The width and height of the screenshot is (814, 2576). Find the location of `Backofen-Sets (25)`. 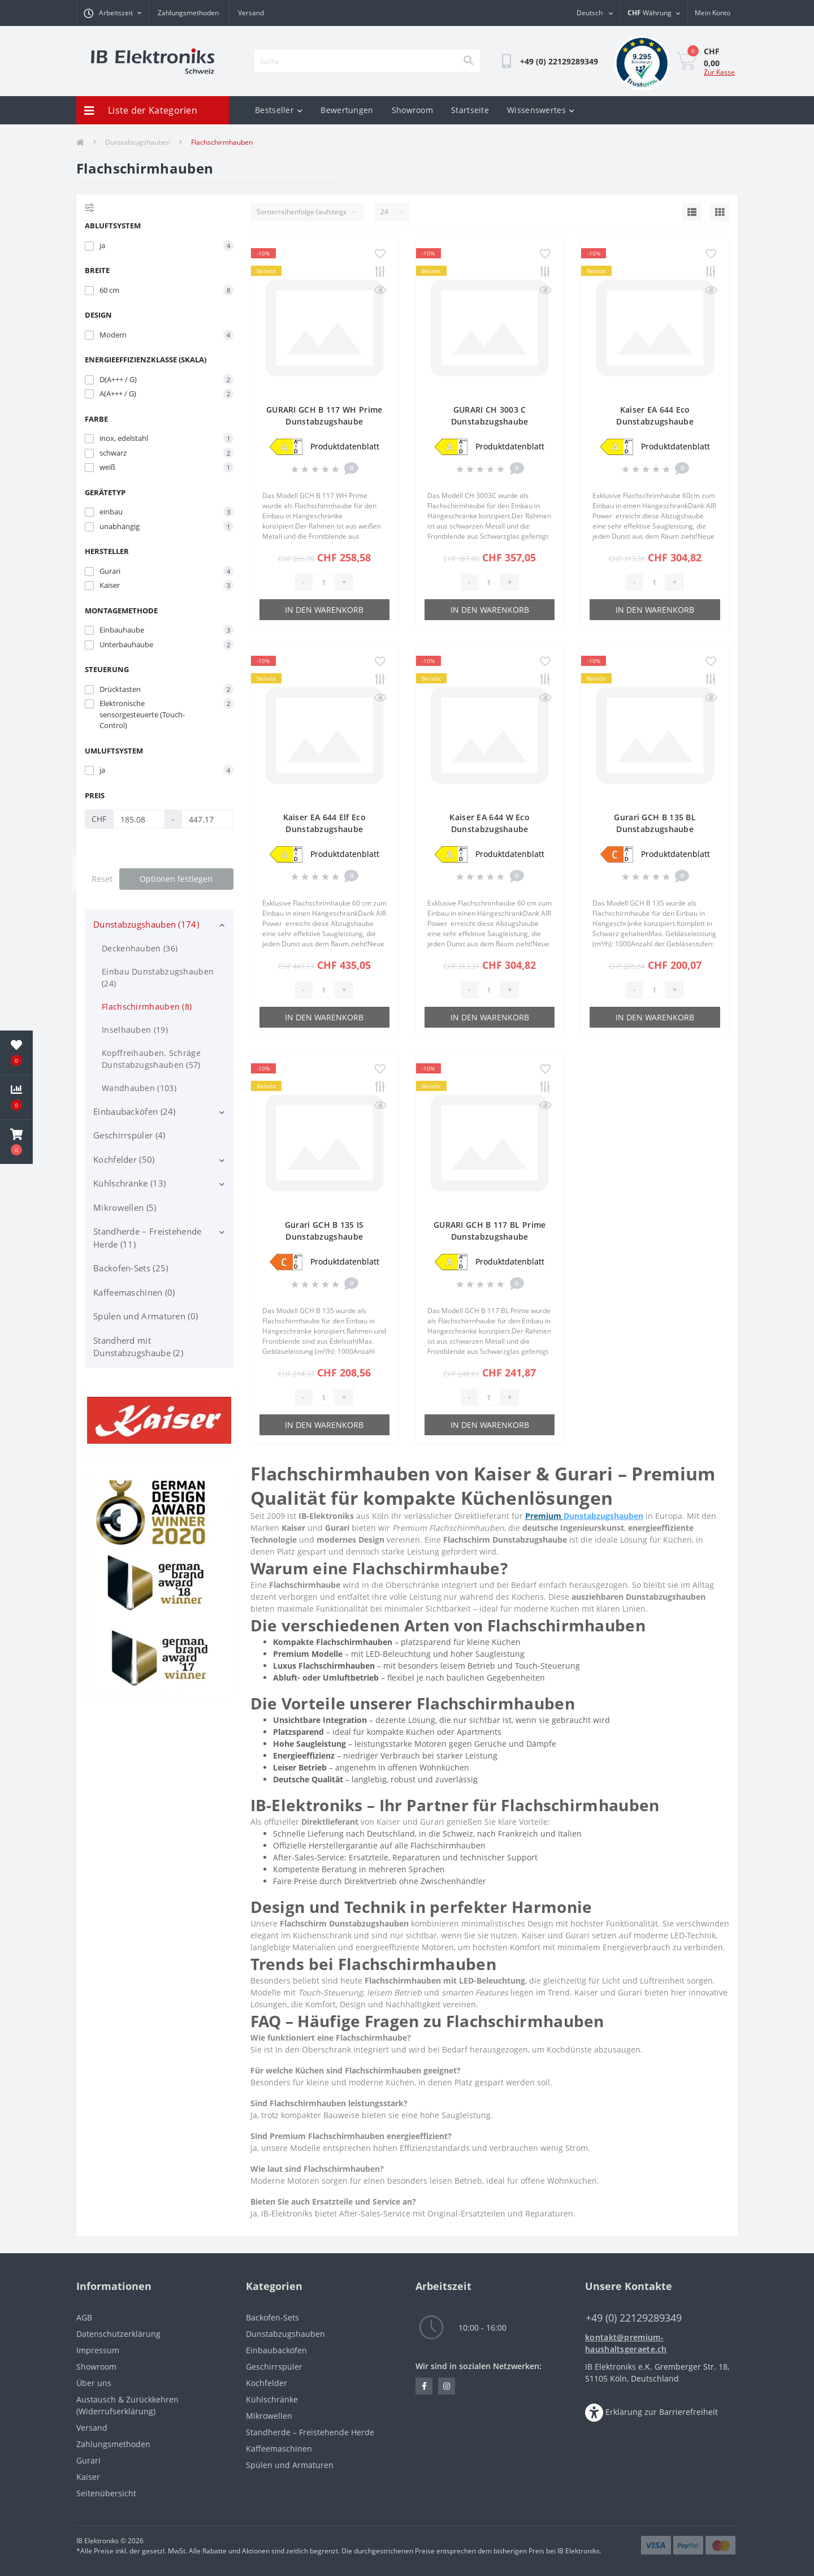

Backofen-Sets (25) is located at coordinates (130, 1268).